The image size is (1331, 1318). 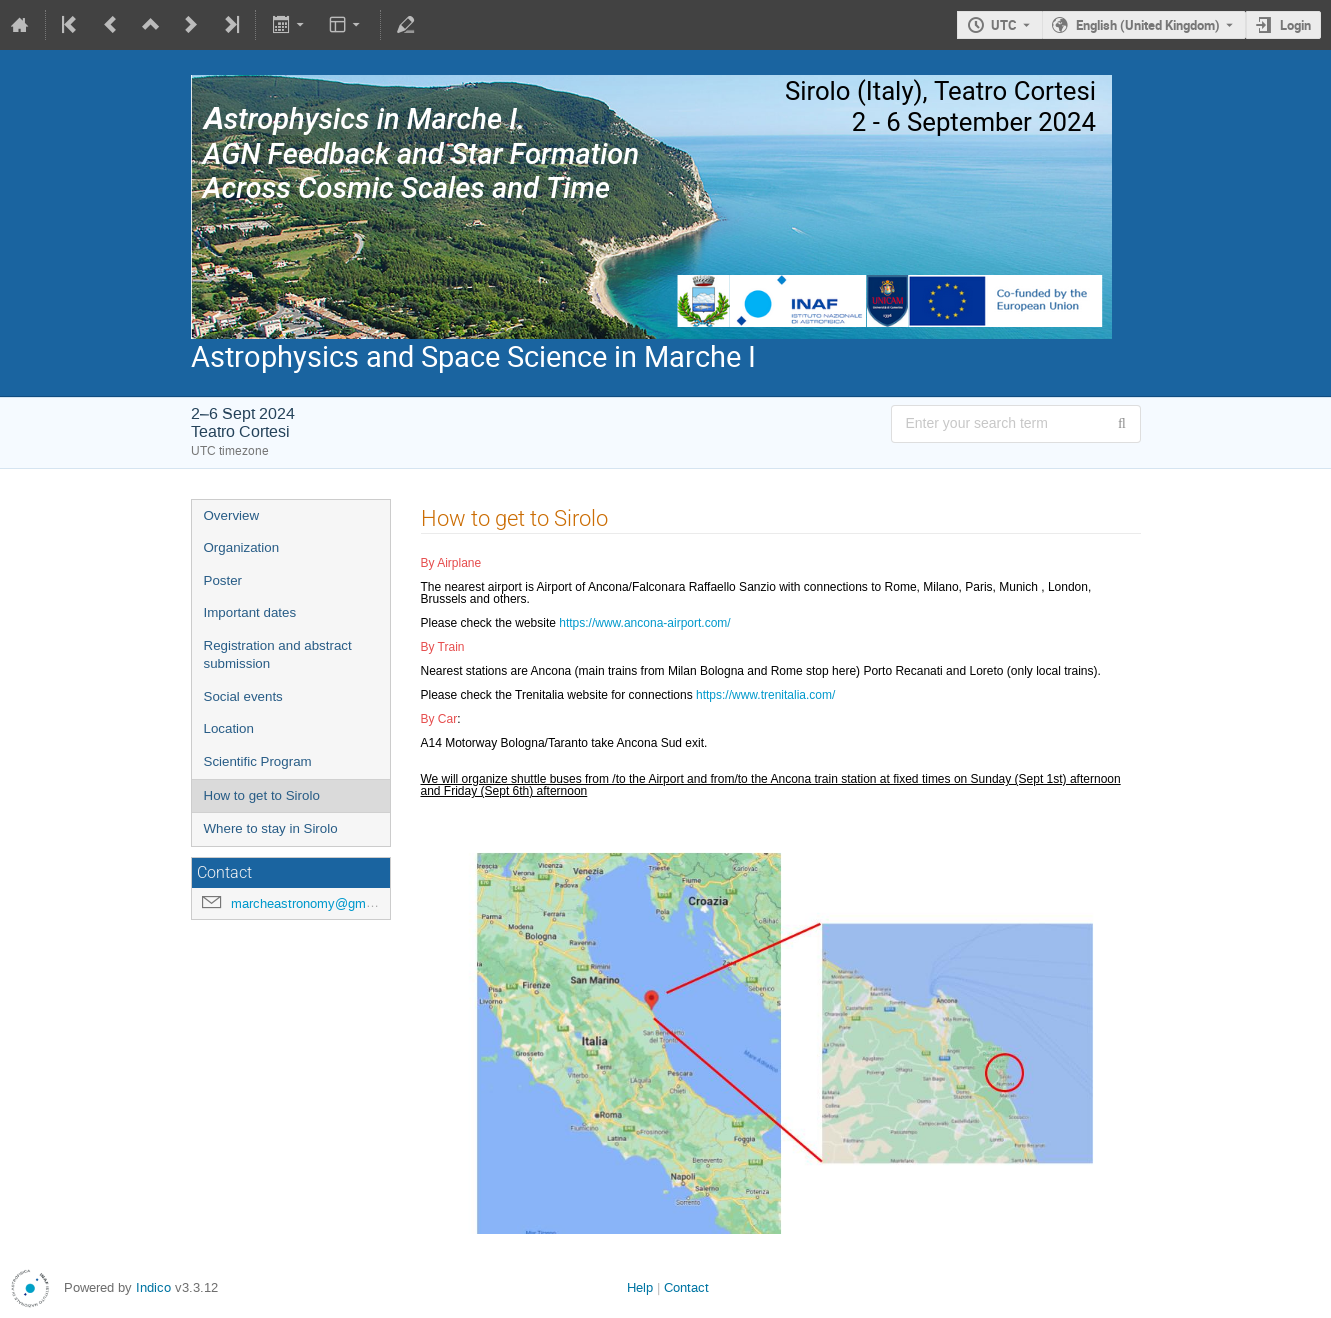 What do you see at coordinates (223, 580) in the screenshot?
I see `Poster` at bounding box center [223, 580].